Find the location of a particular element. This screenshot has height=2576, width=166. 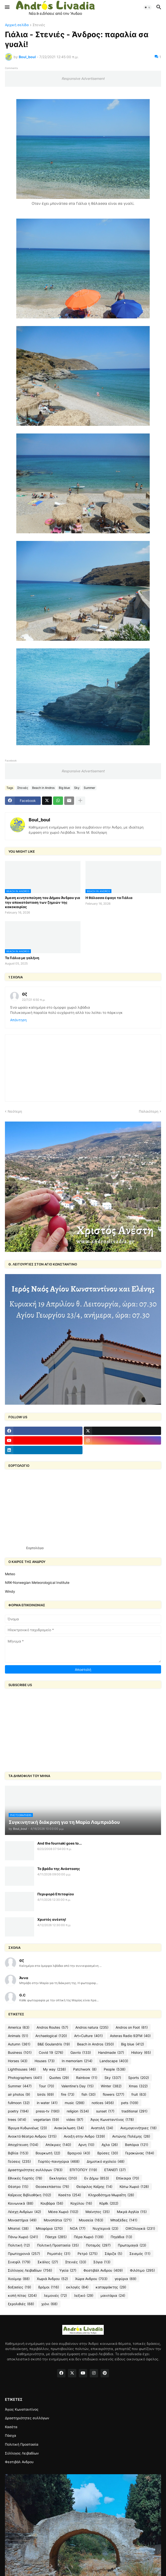

Γερακώνας is located at coordinates (139, 2153).